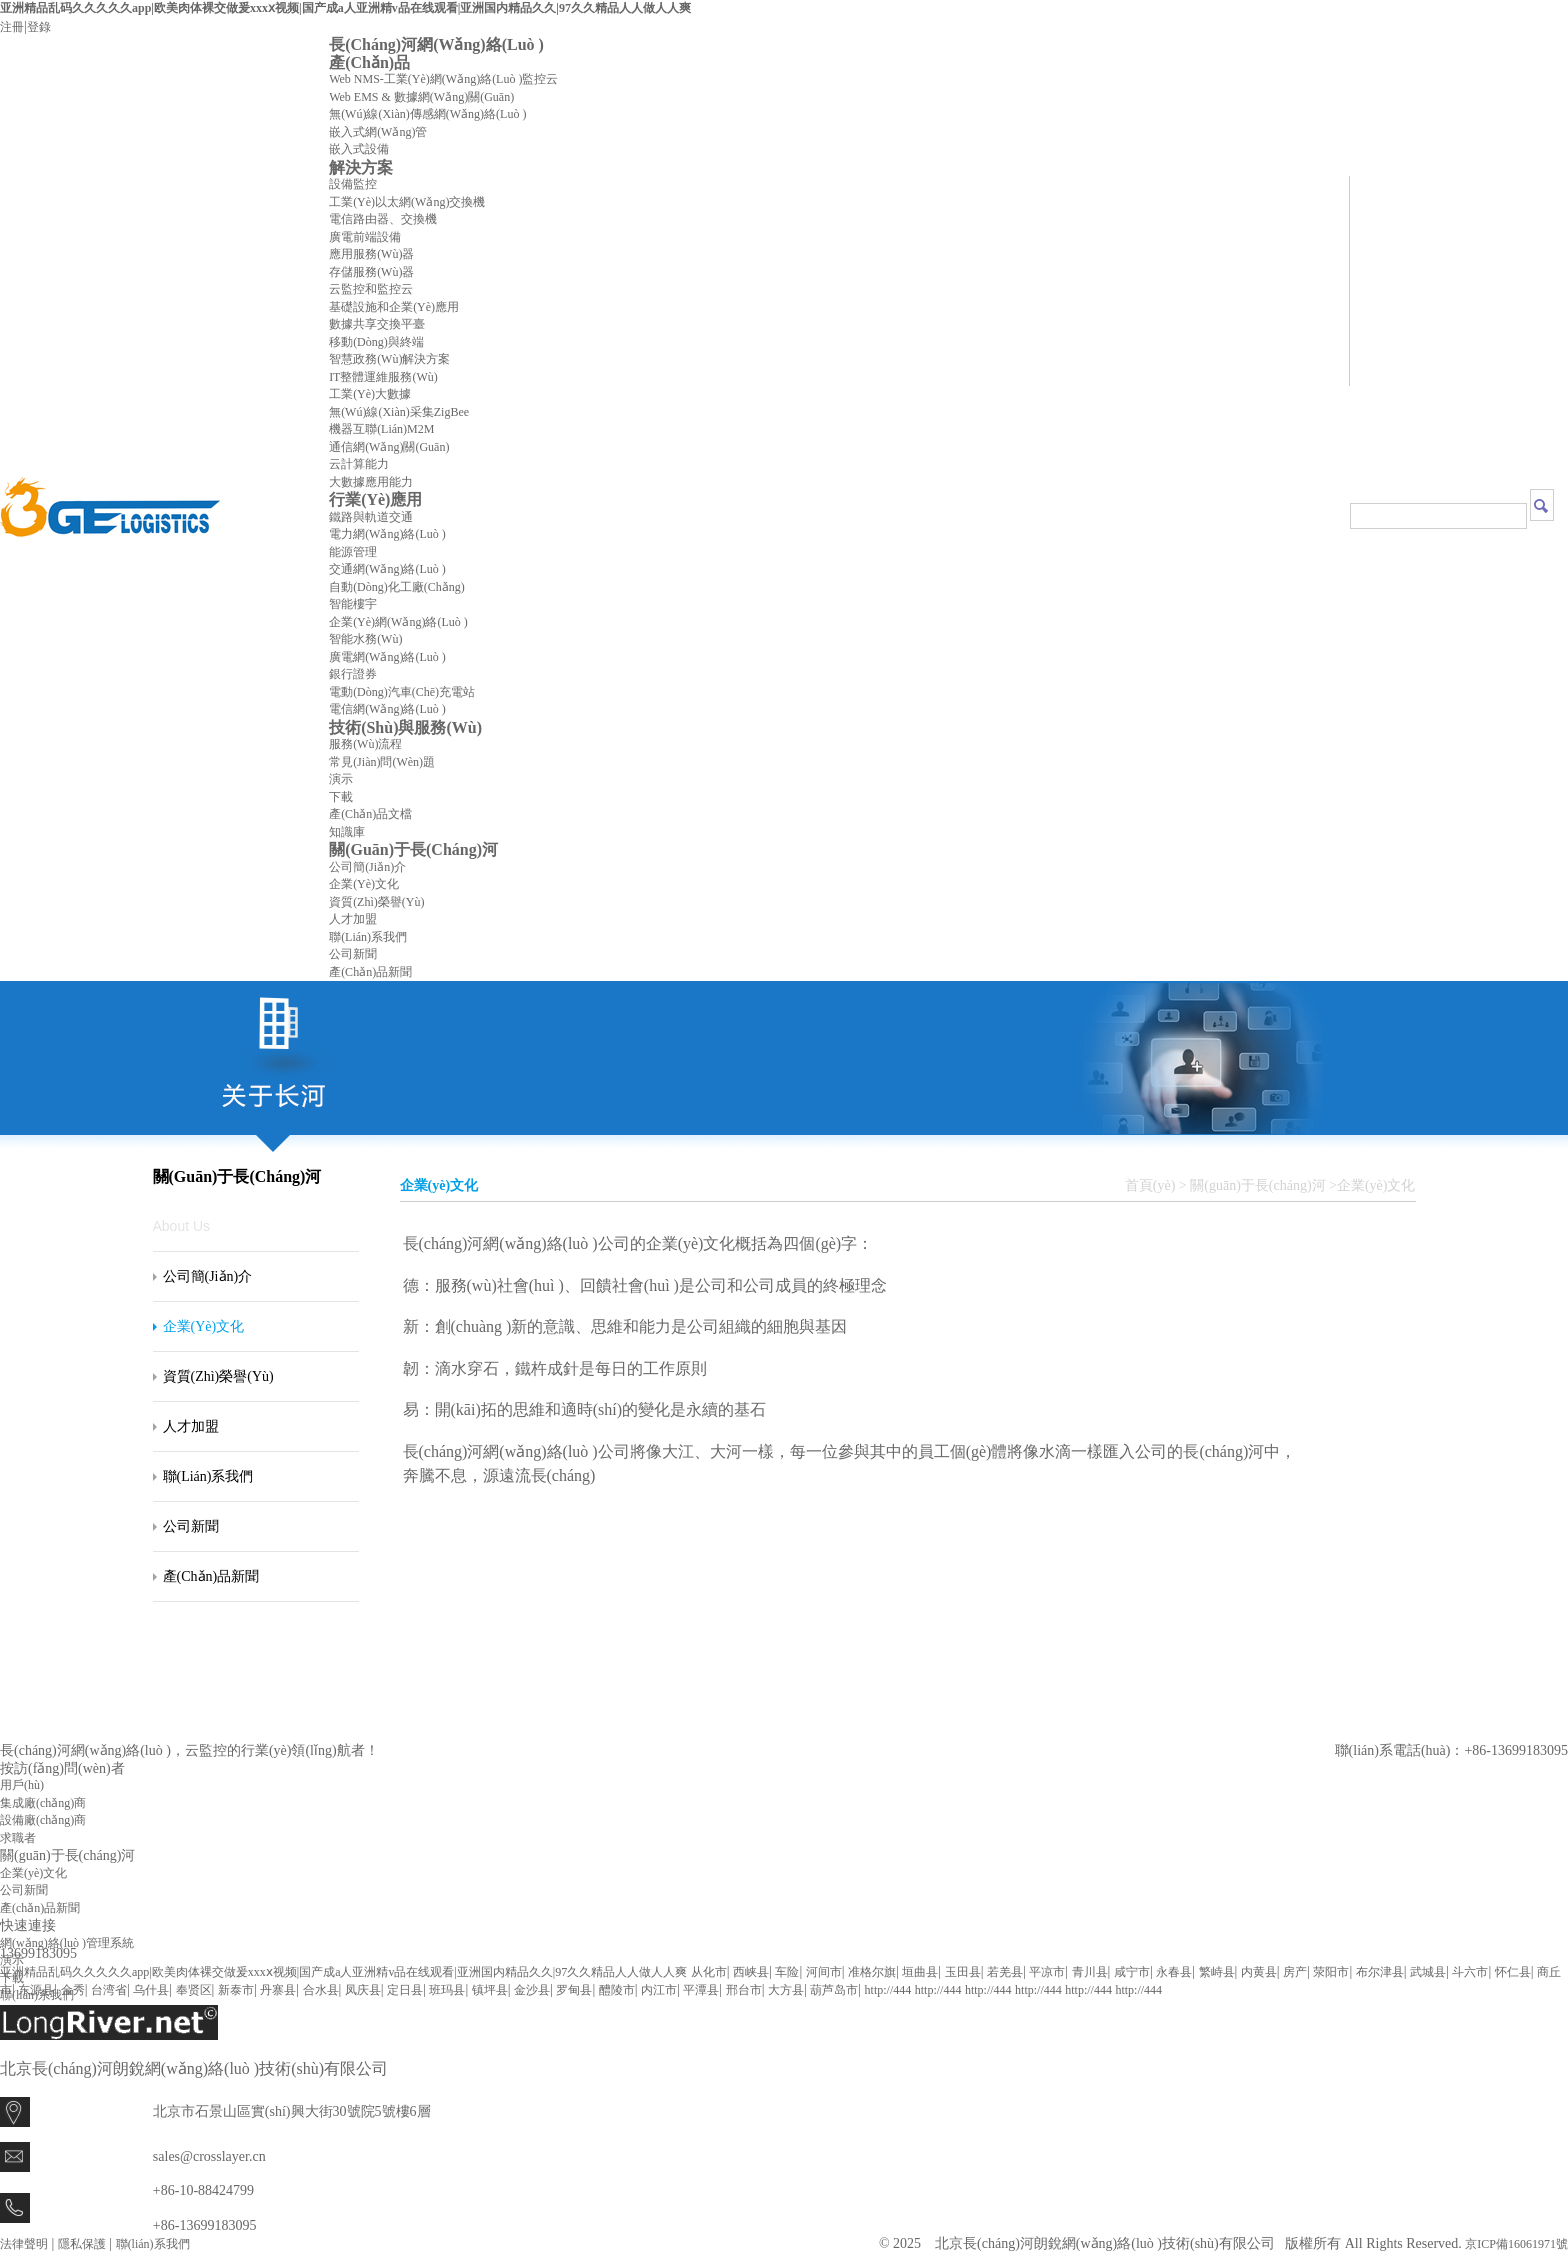 The height and width of the screenshot is (2253, 1568). I want to click on 行業(yè)應用, so click(375, 499).